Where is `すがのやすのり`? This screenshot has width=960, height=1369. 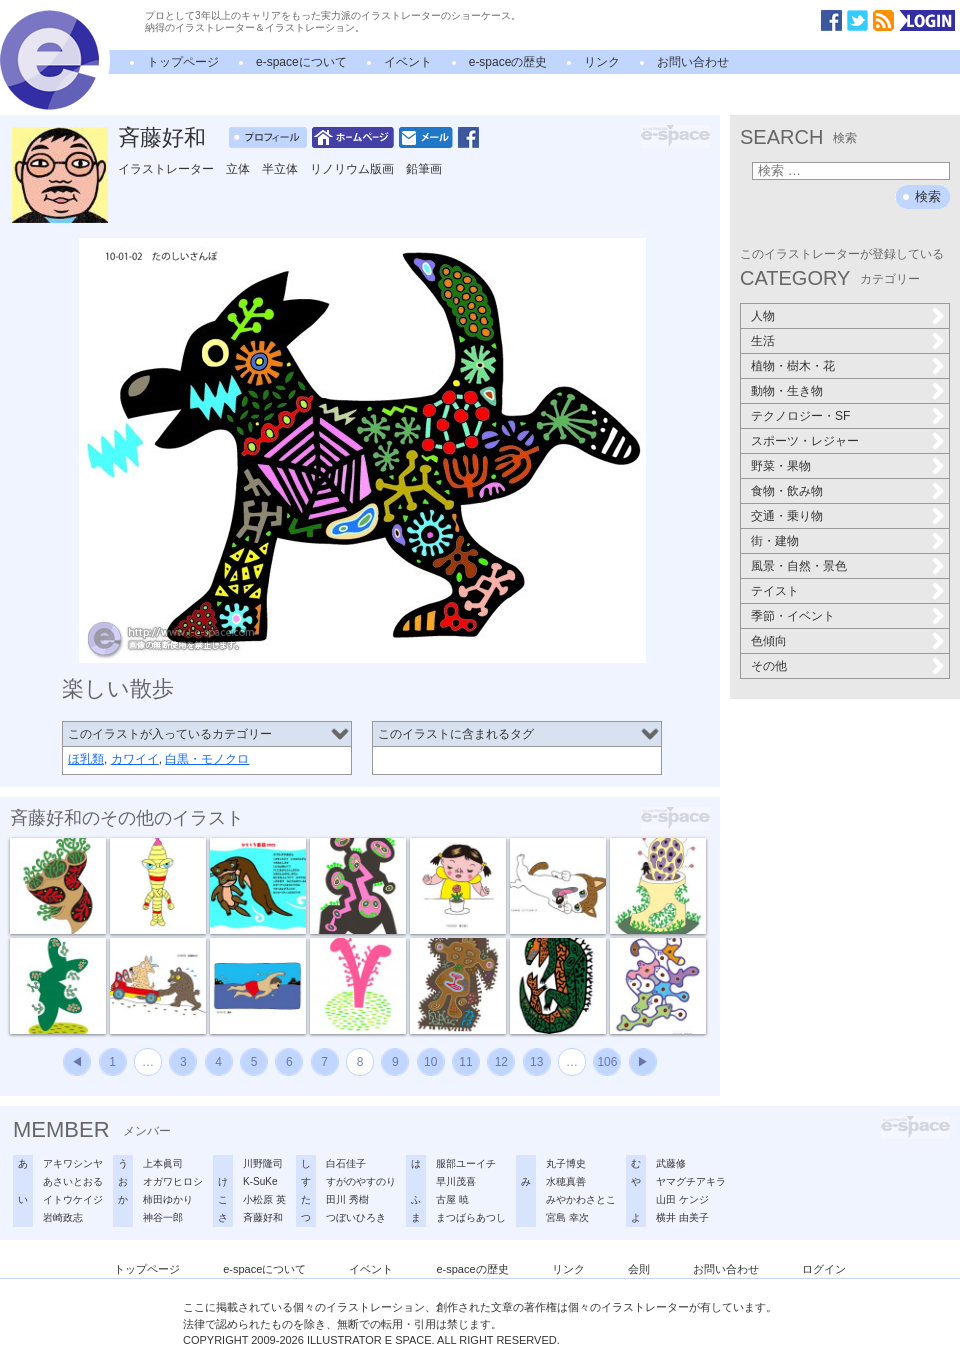
すがのやすのり is located at coordinates (361, 1181).